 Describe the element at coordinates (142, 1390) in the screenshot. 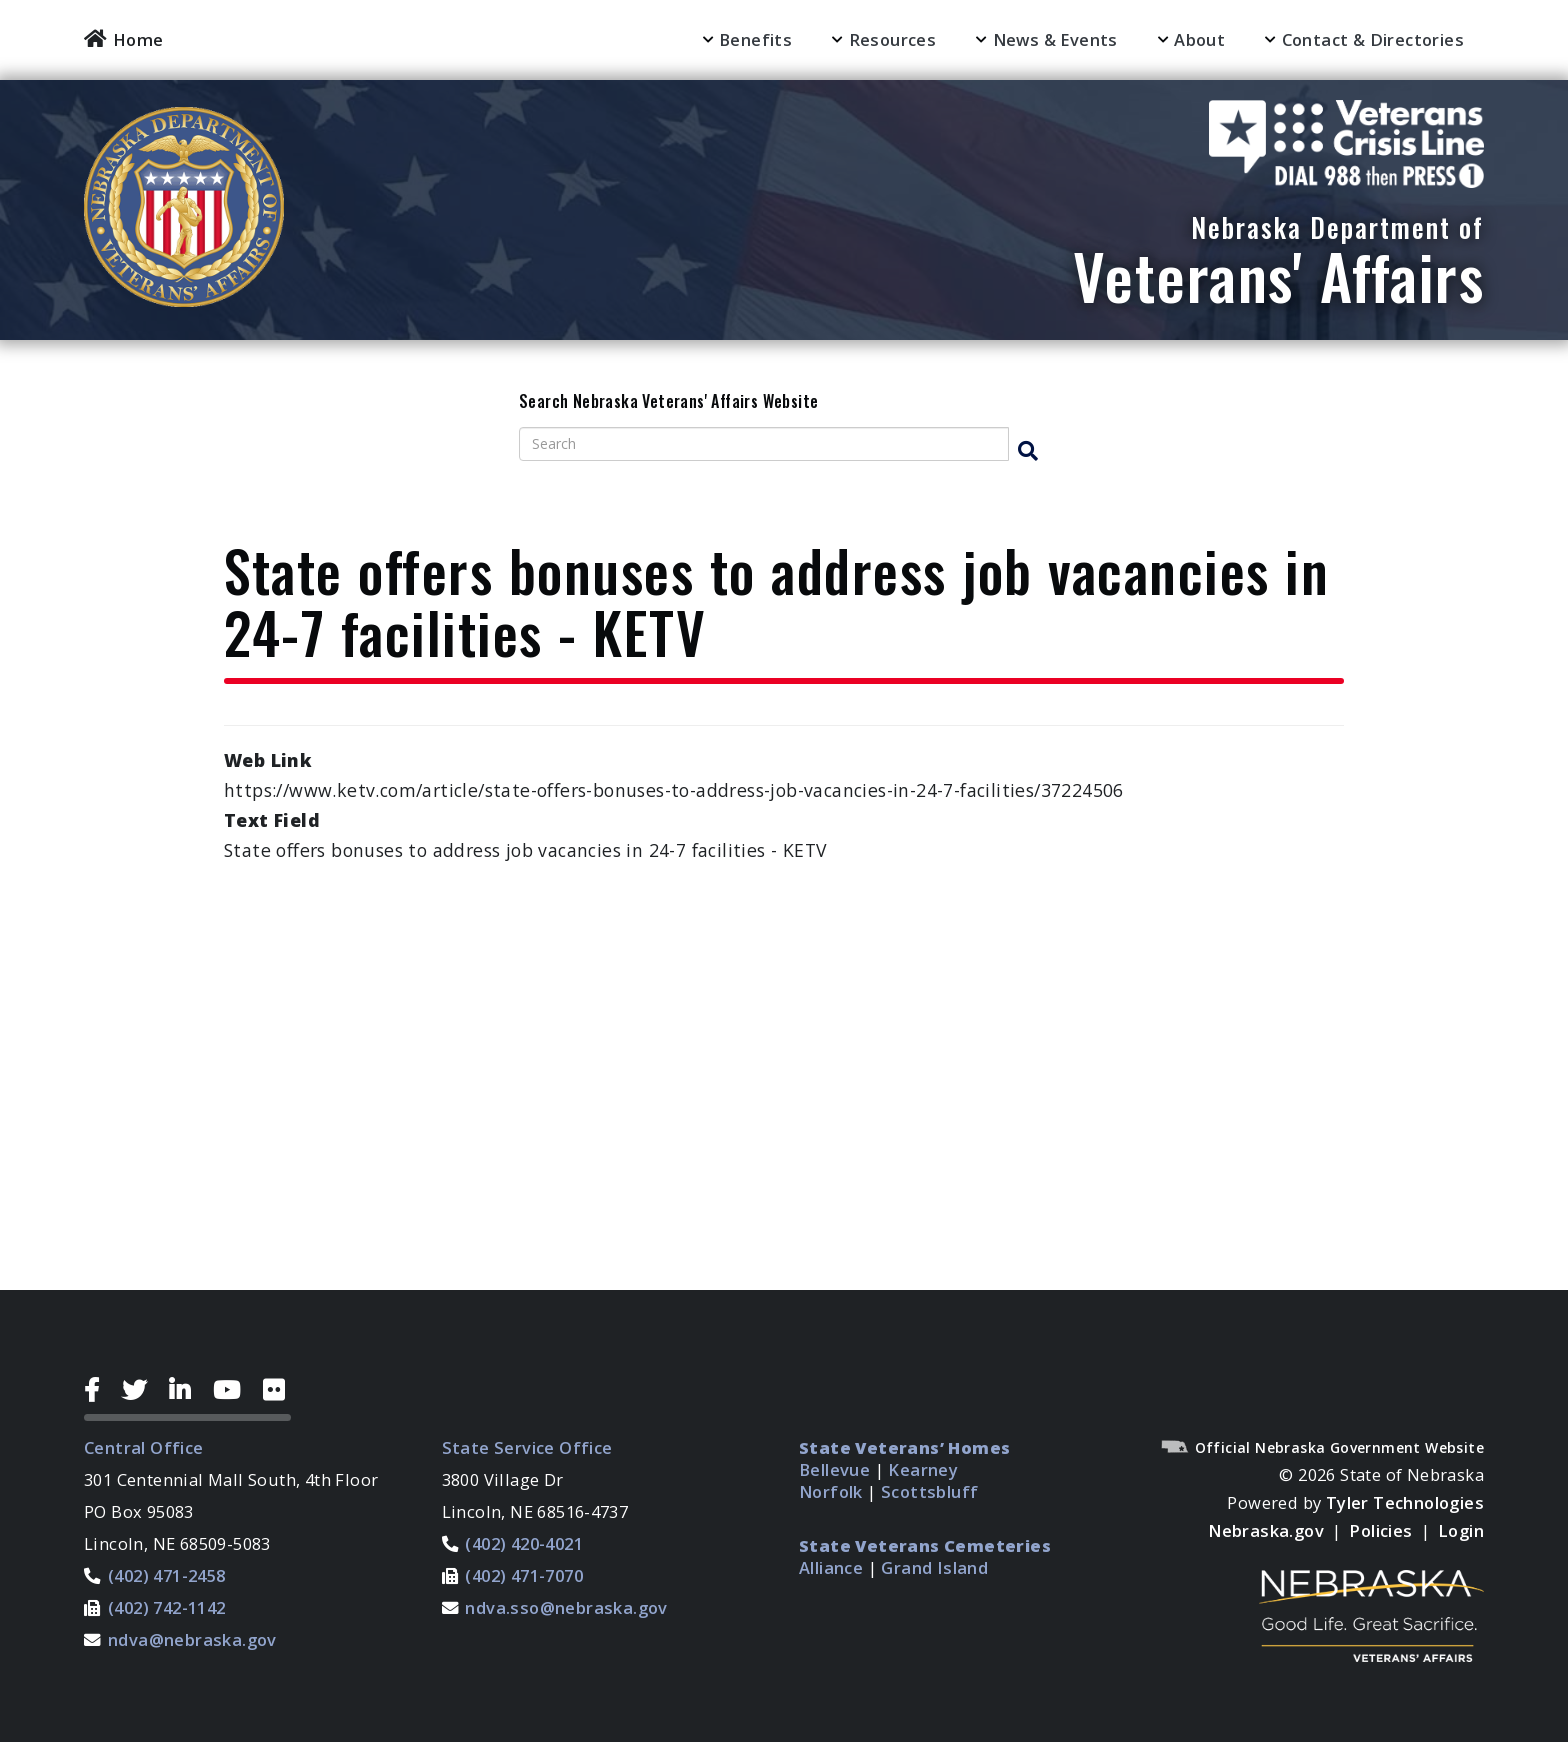

I see `[Twitter Icon]` at that location.